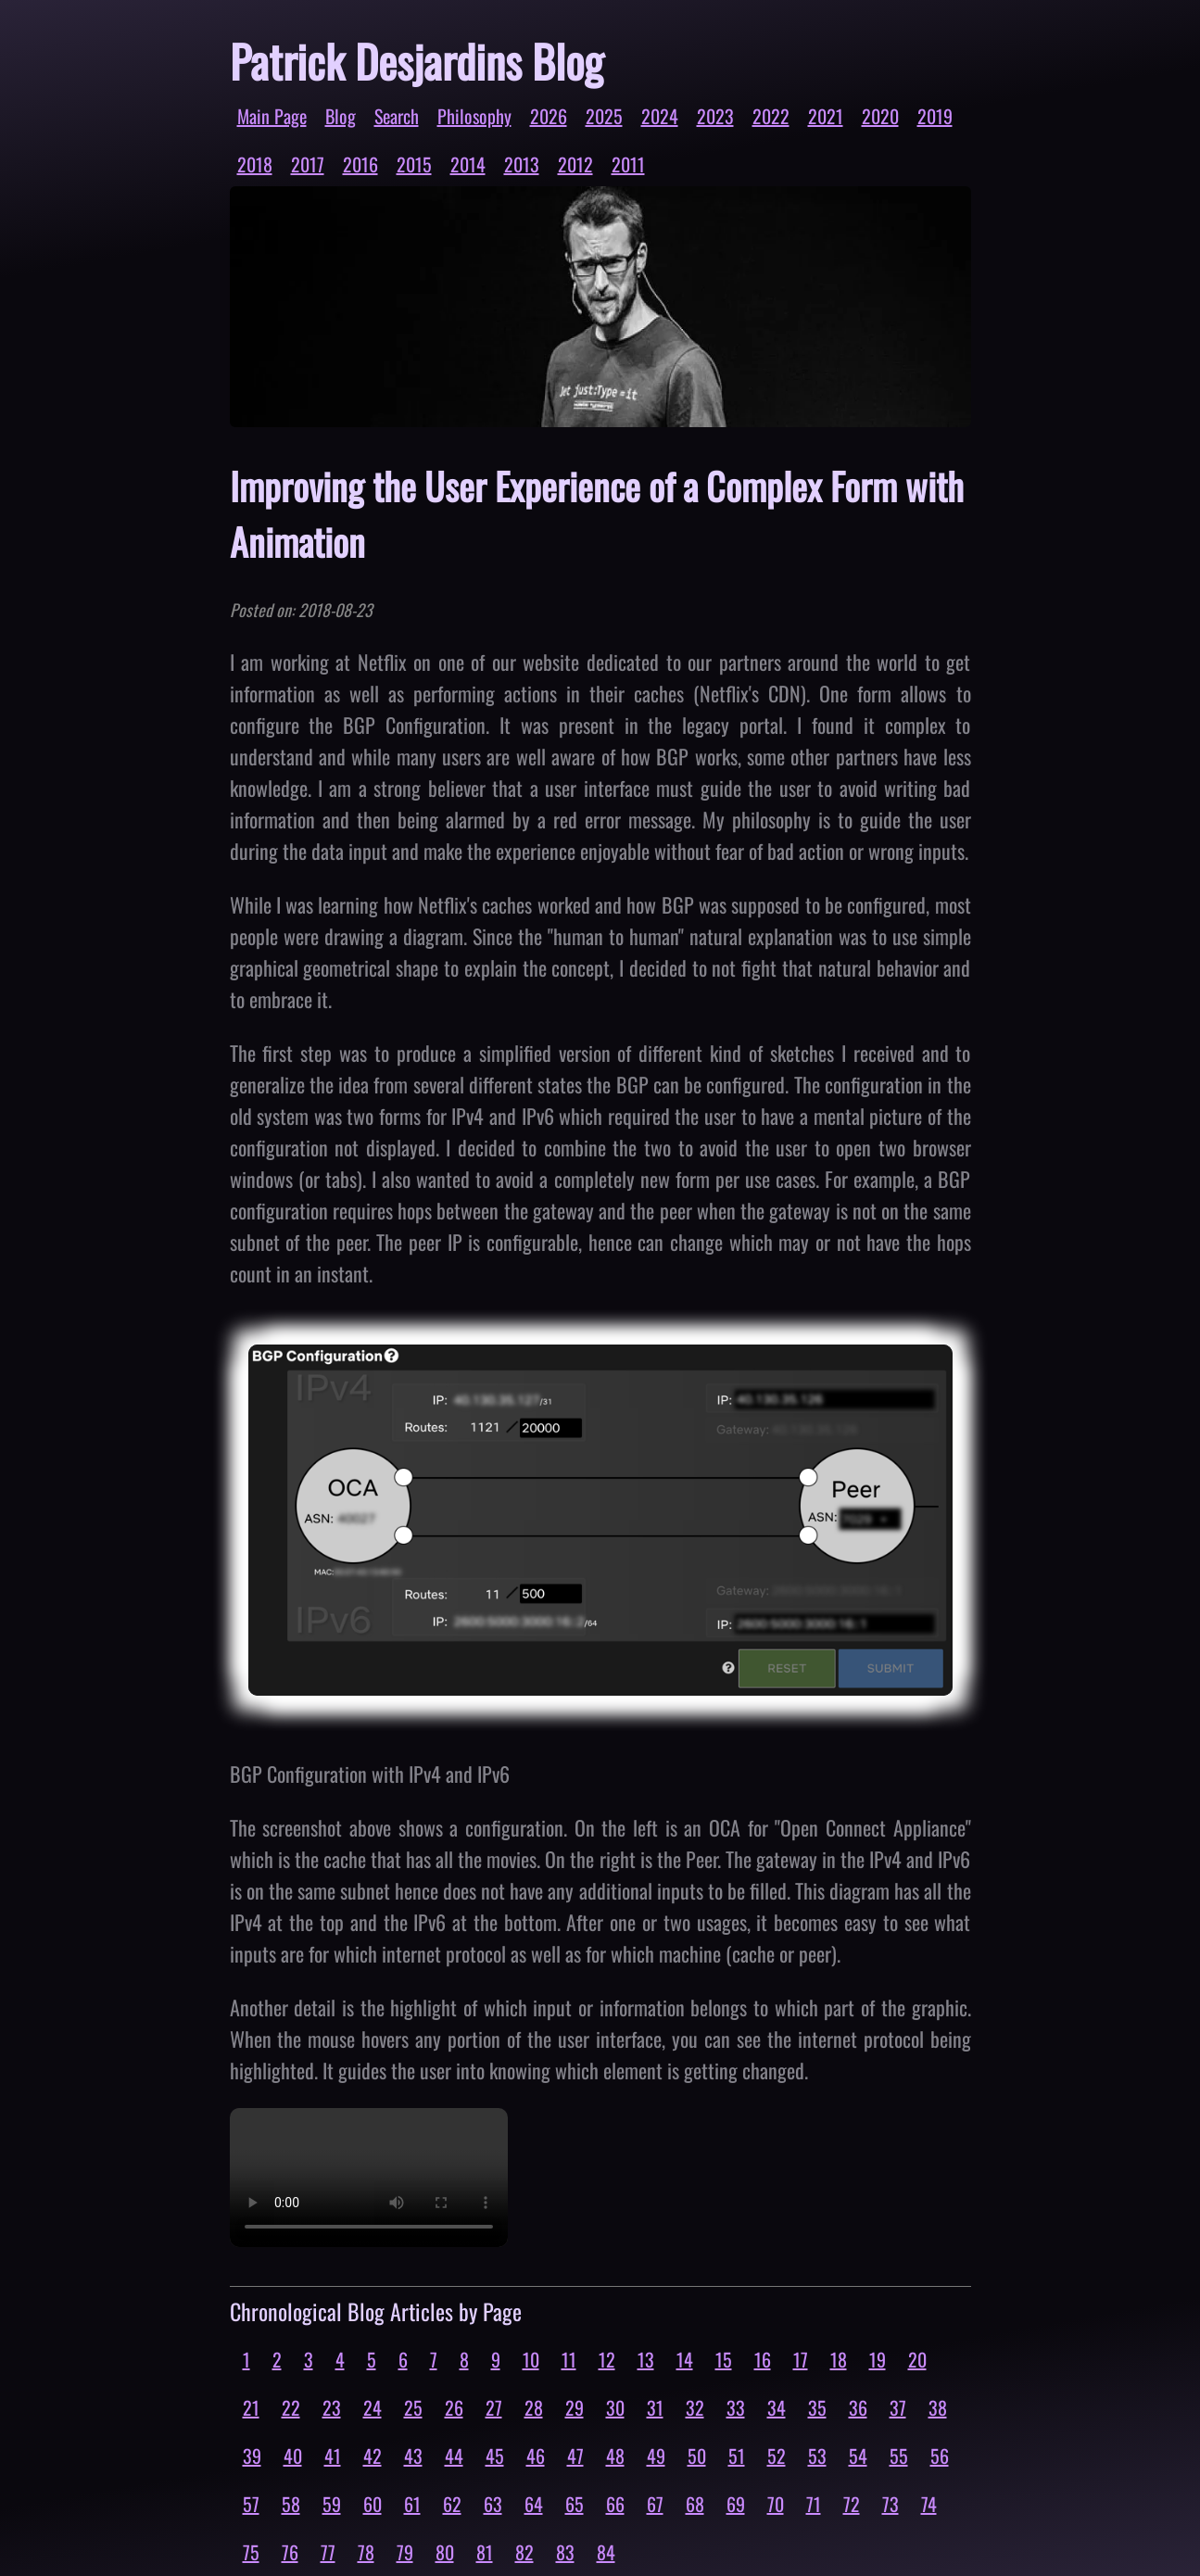 This screenshot has width=1200, height=2576. What do you see at coordinates (817, 2407) in the screenshot?
I see `35` at bounding box center [817, 2407].